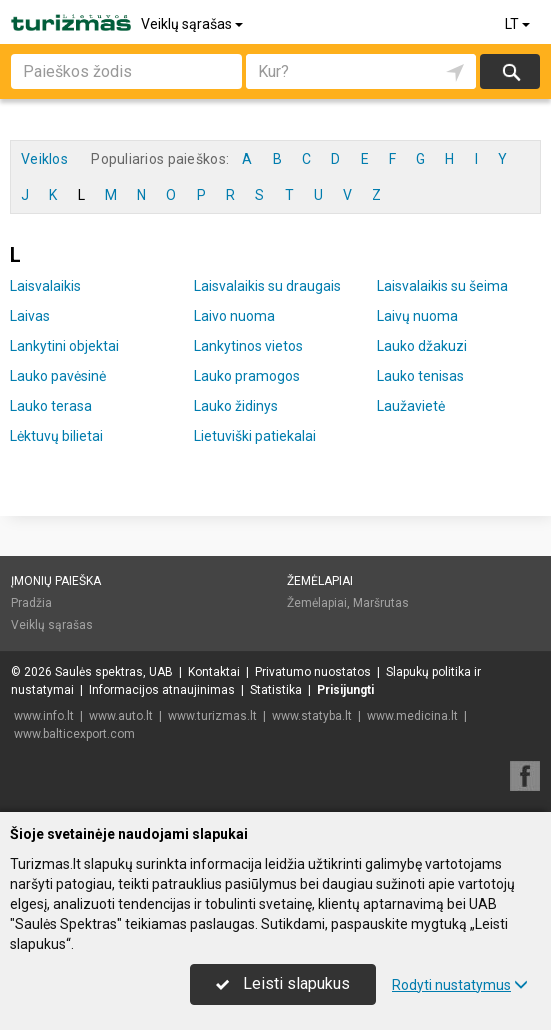  I want to click on Kontaktai, so click(214, 672).